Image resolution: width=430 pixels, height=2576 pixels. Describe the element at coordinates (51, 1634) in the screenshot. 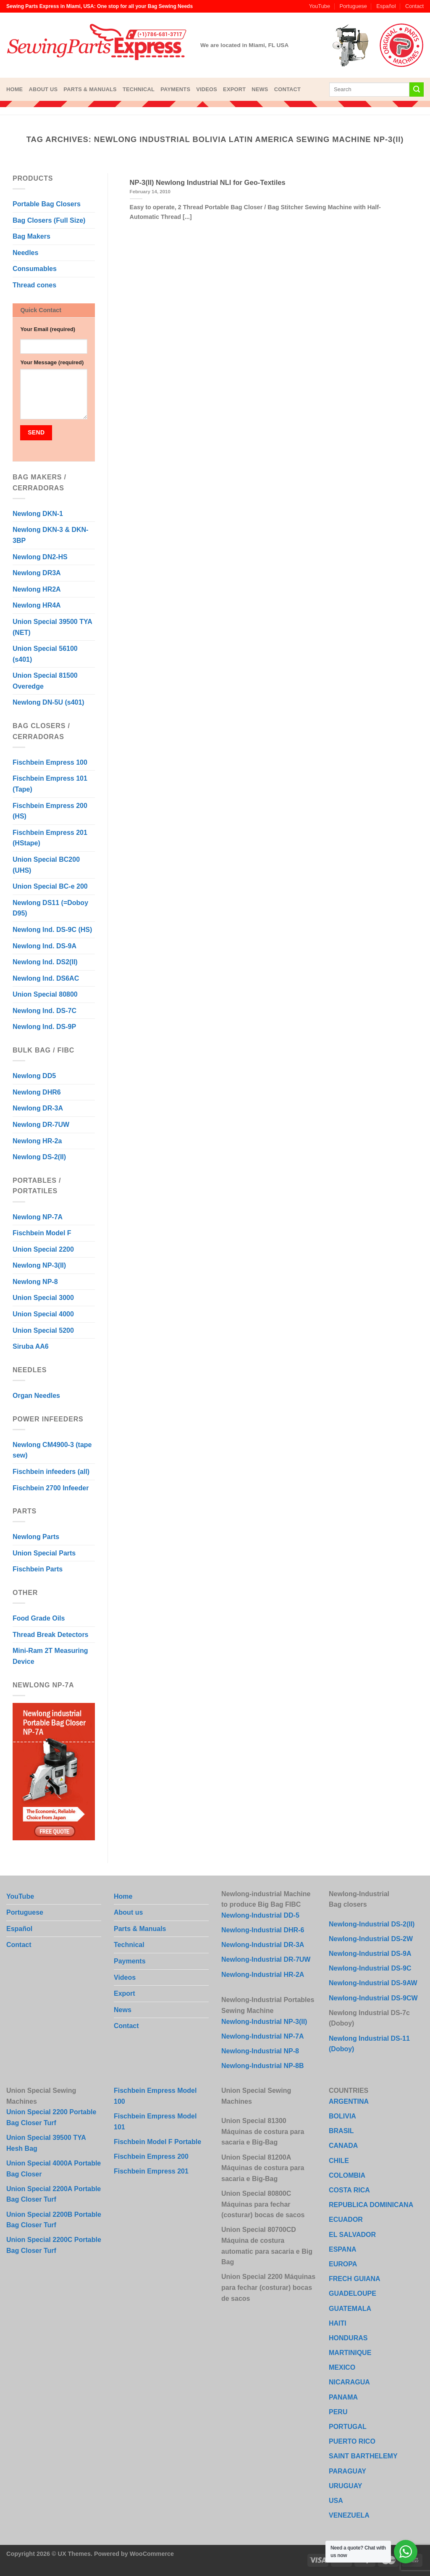

I see `Thread Break Detectors` at that location.